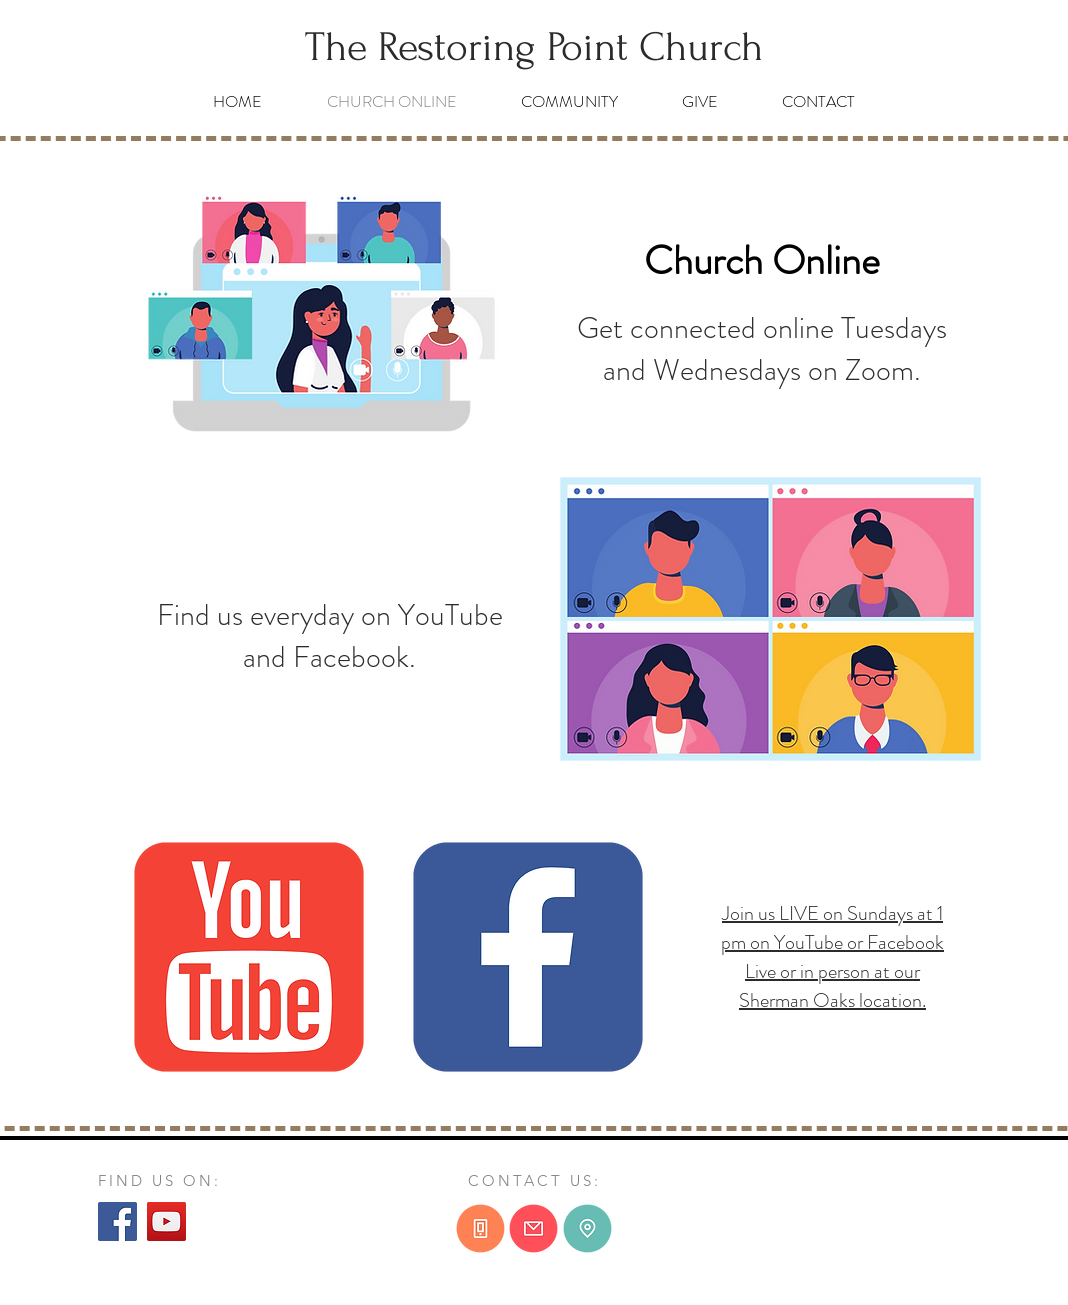  What do you see at coordinates (117, 1221) in the screenshot?
I see `[Facebook]` at bounding box center [117, 1221].